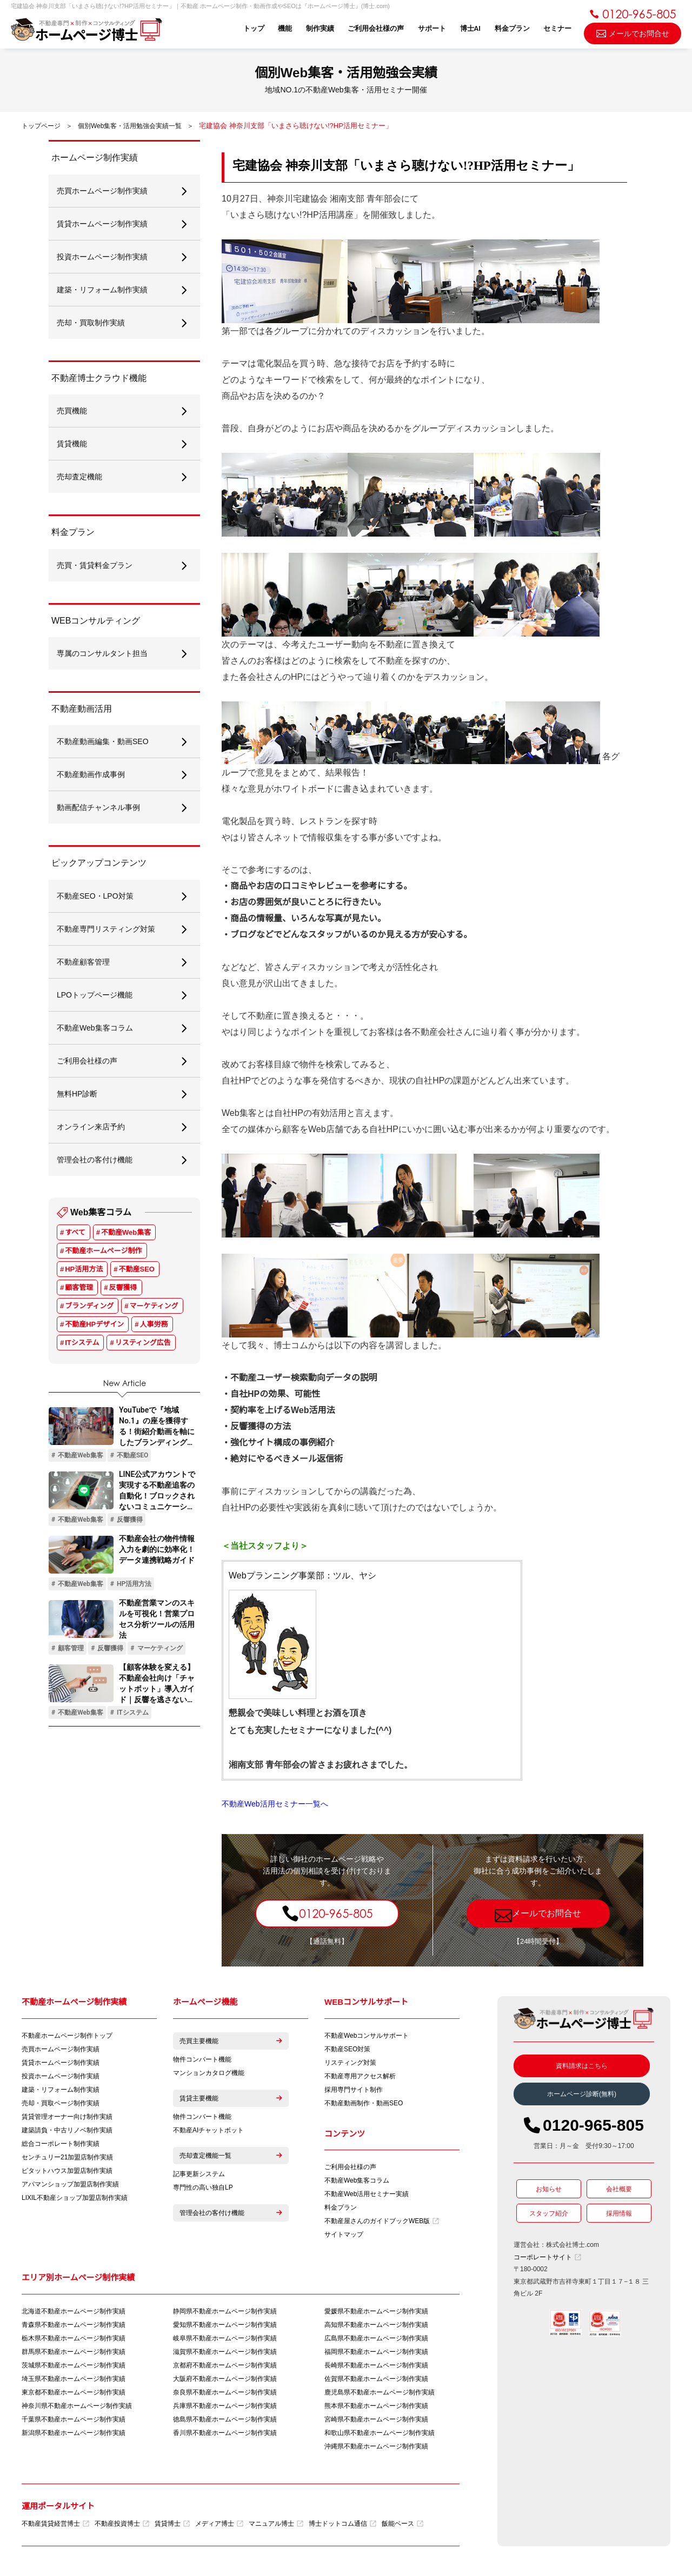 This screenshot has width=692, height=2576. Describe the element at coordinates (402, 2523) in the screenshot. I see `飯能ベース` at that location.